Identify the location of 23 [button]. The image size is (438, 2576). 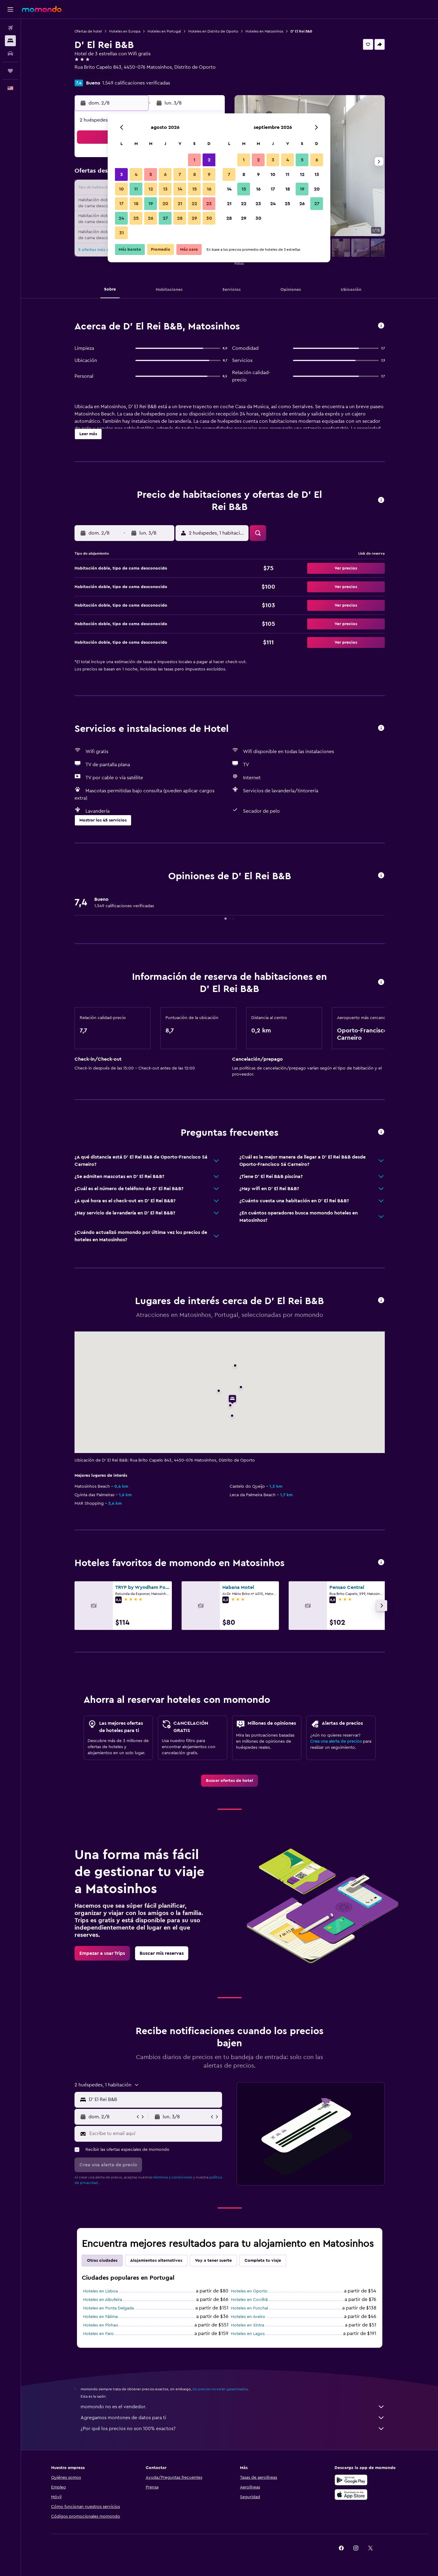
(209, 203).